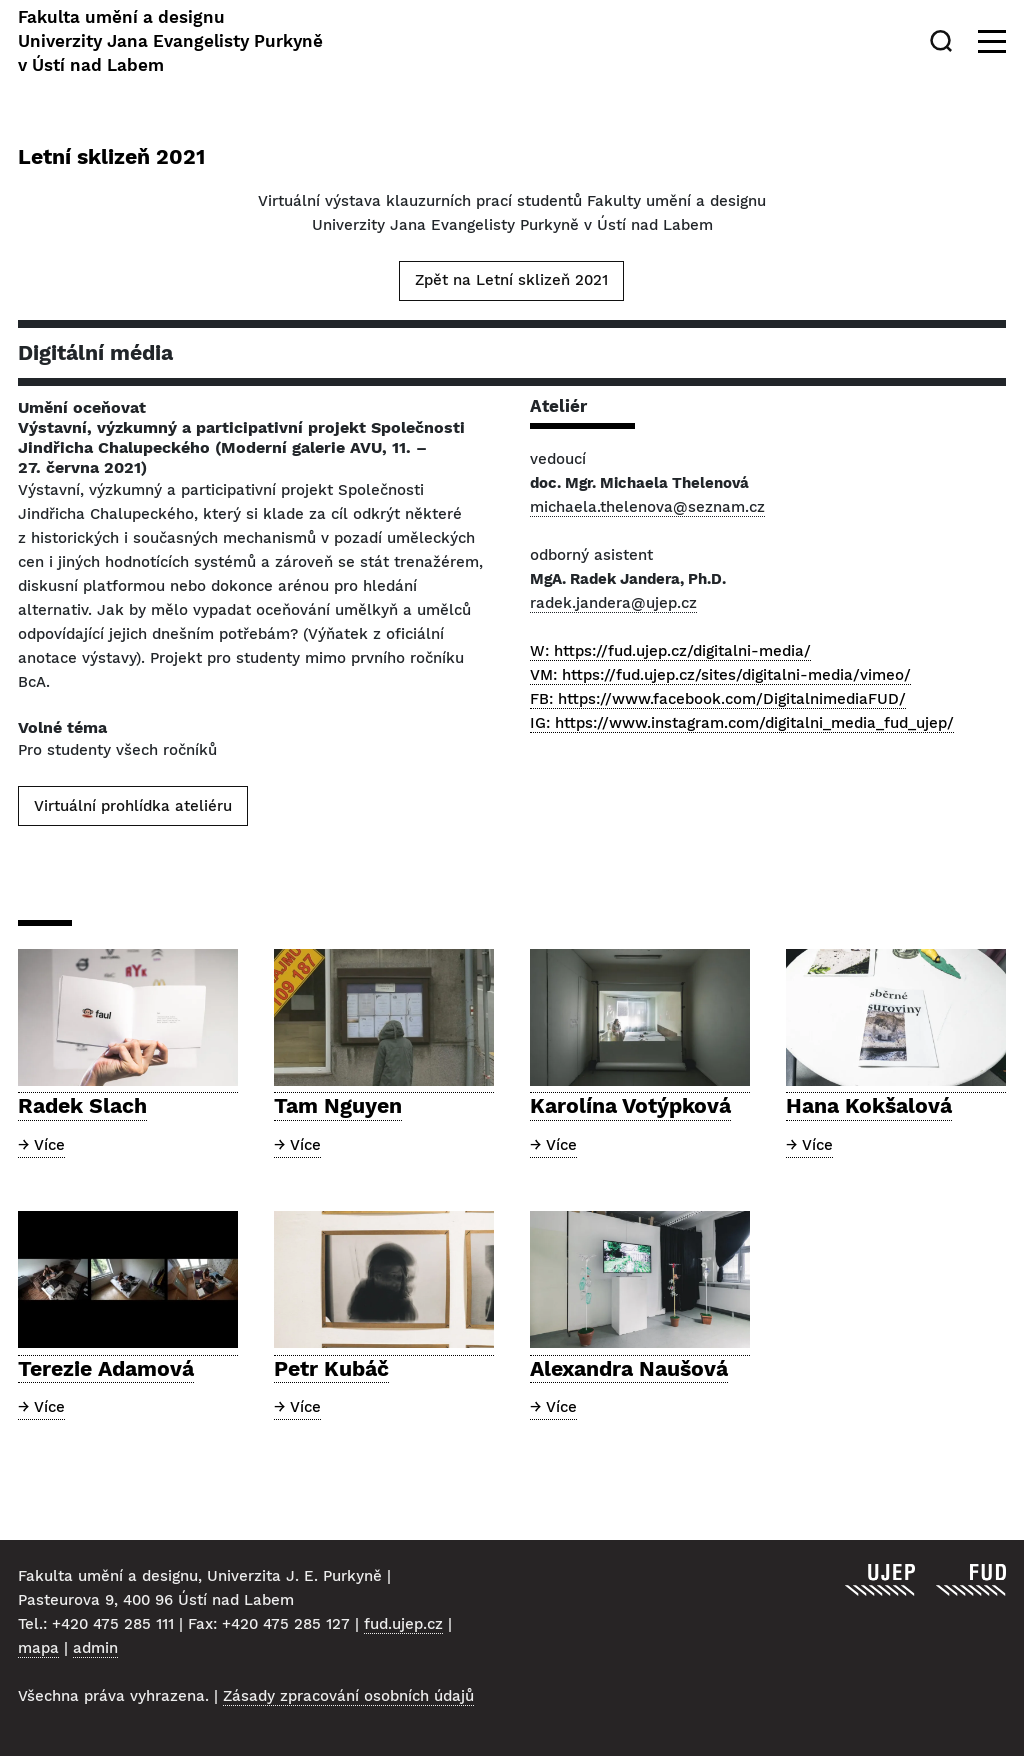  I want to click on Virtuální prohlídka ateliéru, so click(133, 806).